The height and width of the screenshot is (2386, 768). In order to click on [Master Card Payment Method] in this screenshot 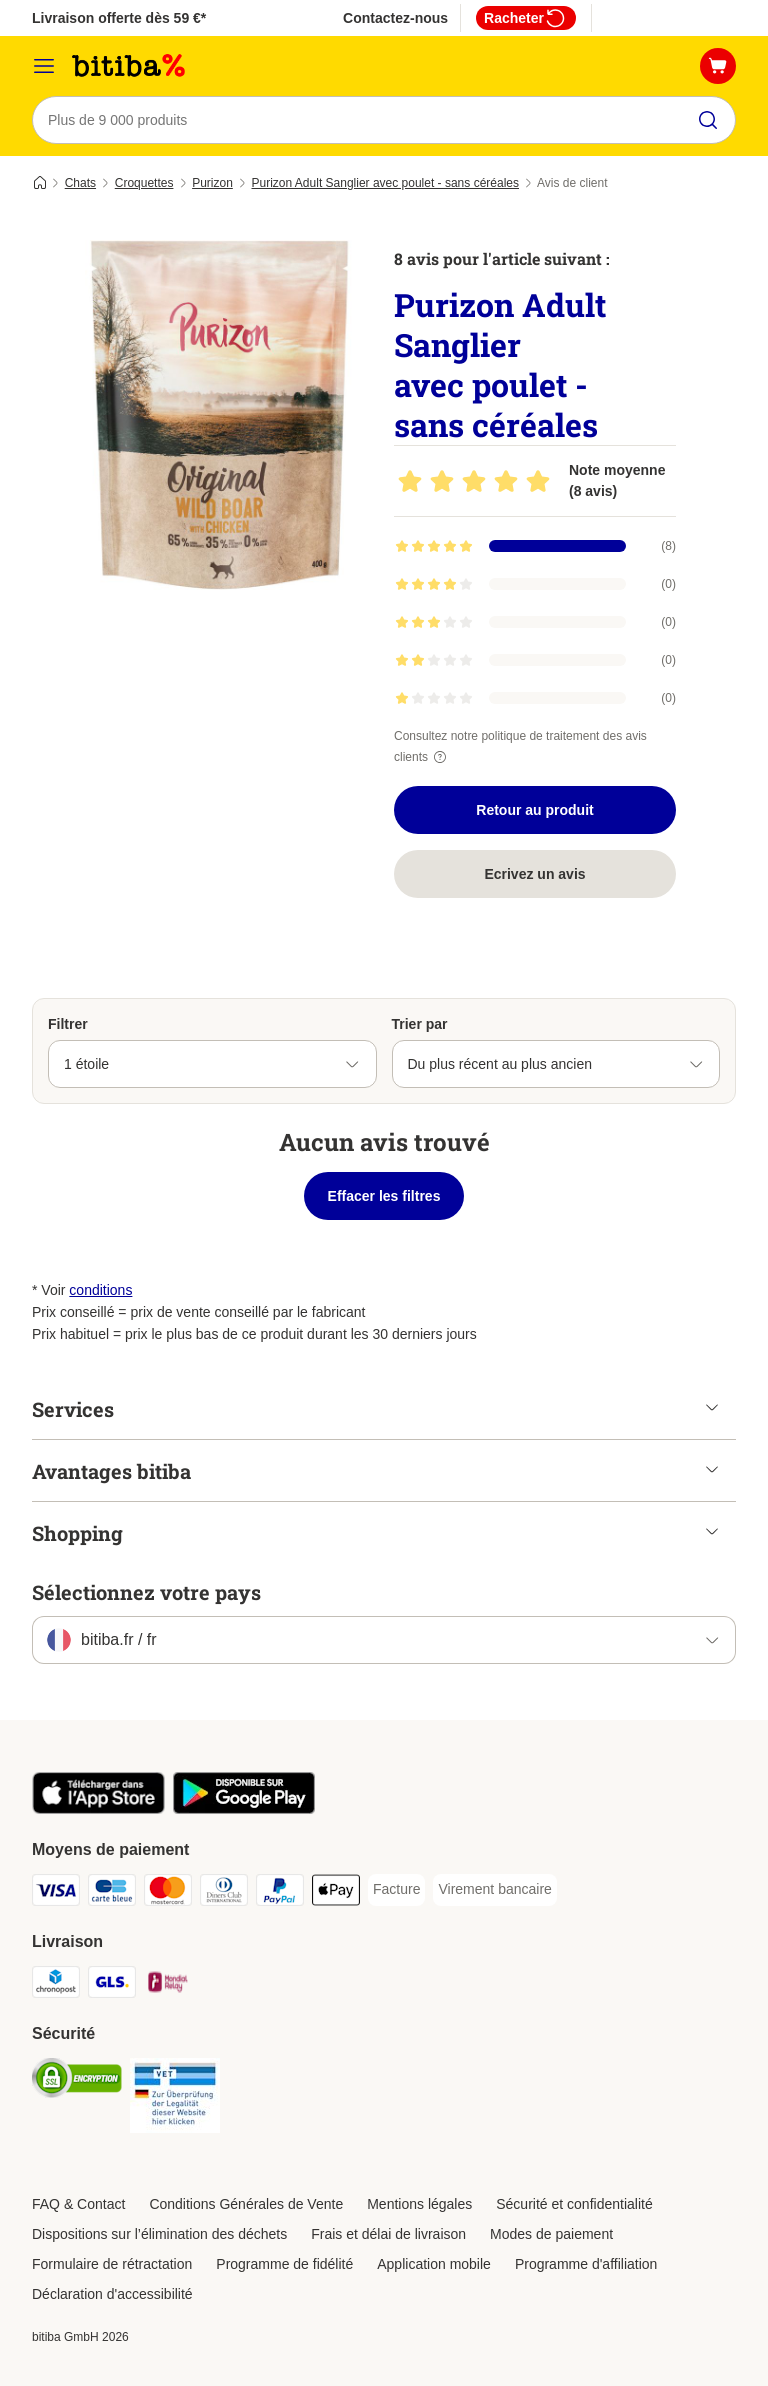, I will do `click(168, 1893)`.